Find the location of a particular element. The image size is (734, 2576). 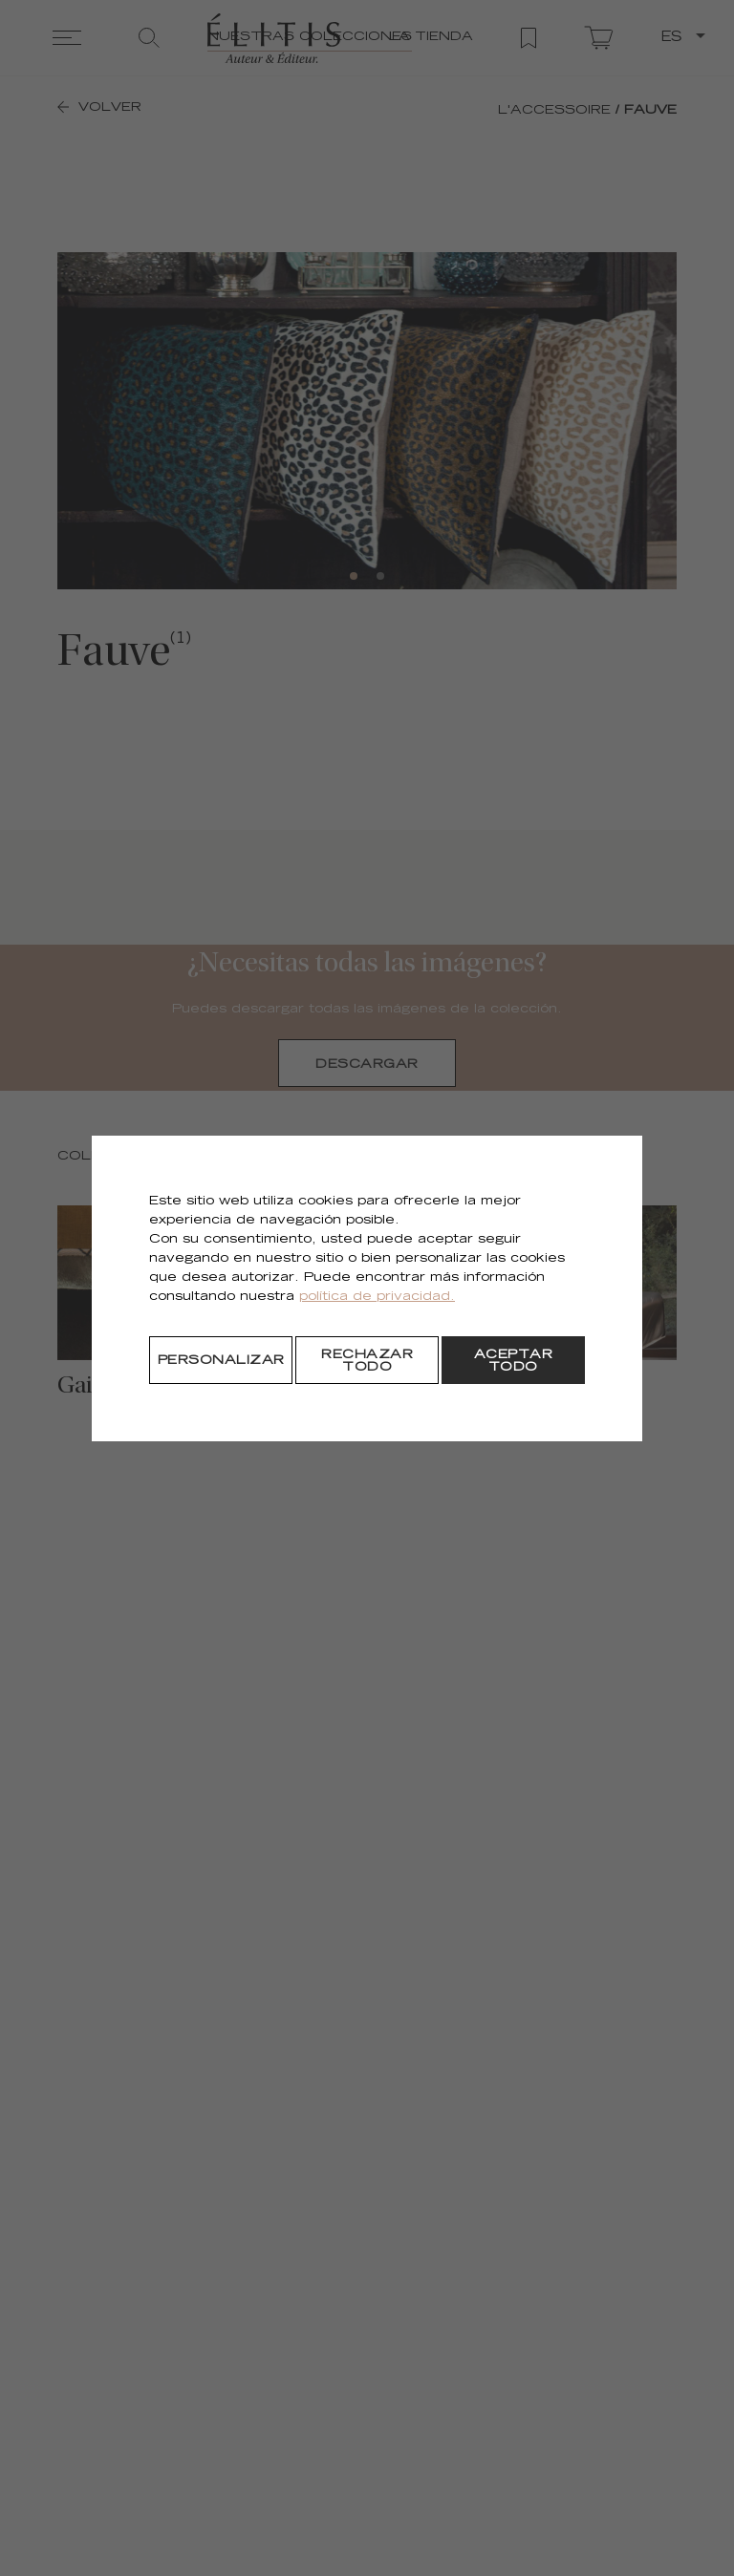

[Personalizar] is located at coordinates (220, 1360).